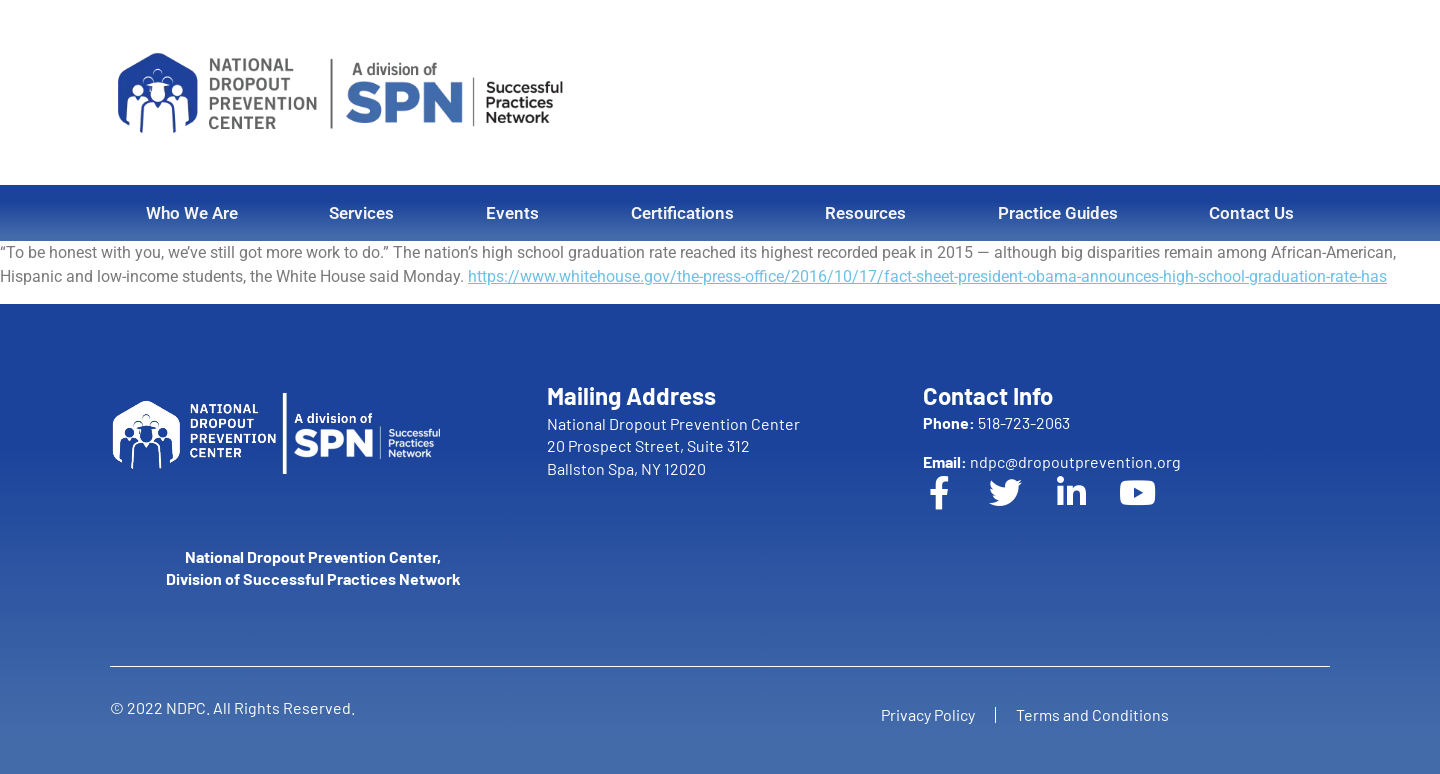  What do you see at coordinates (673, 446) in the screenshot?
I see `National Dropout Prevention Center 20 Prospect Street, Suite 312 Ballston Spa, NY 12020` at bounding box center [673, 446].